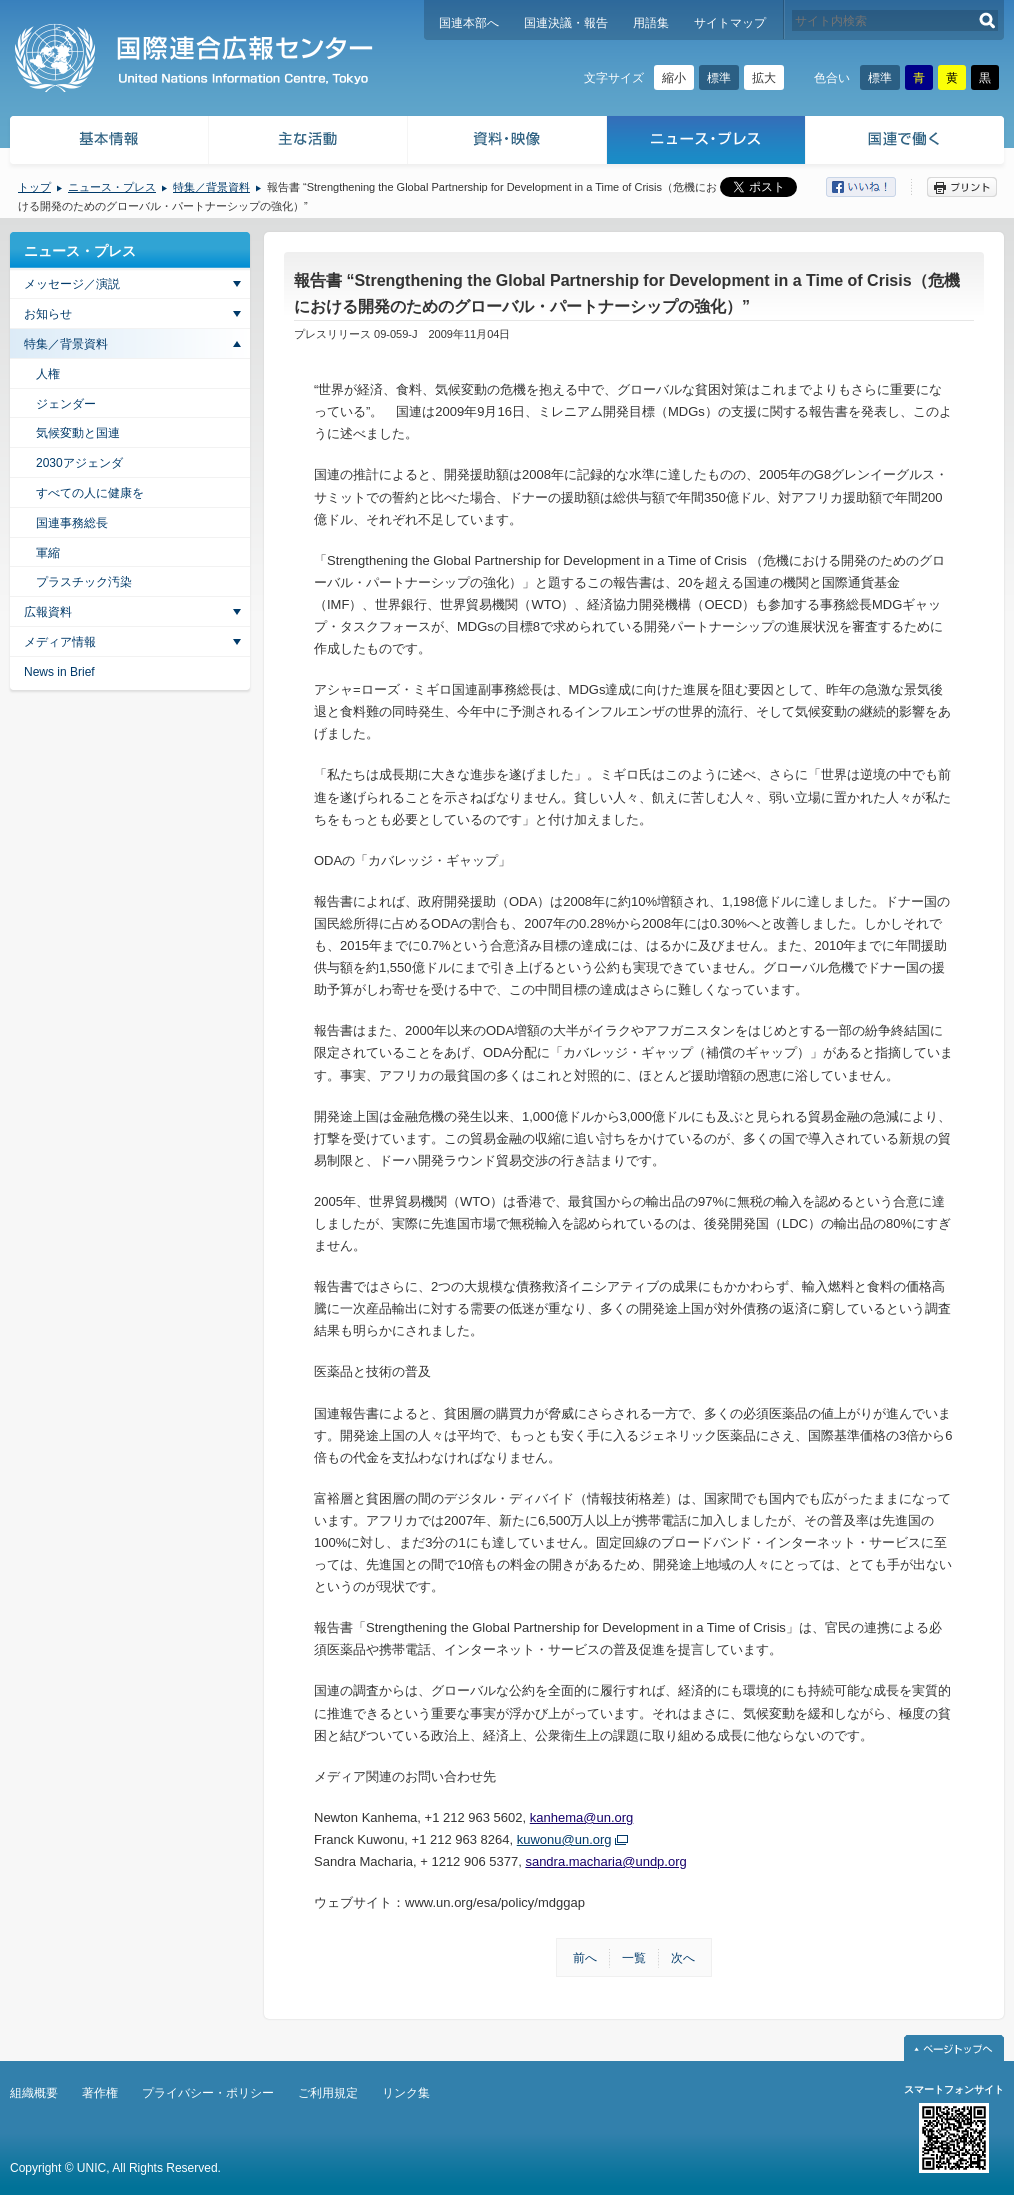 Image resolution: width=1014 pixels, height=2195 pixels. Describe the element at coordinates (906, 142) in the screenshot. I see `国連で働く` at that location.